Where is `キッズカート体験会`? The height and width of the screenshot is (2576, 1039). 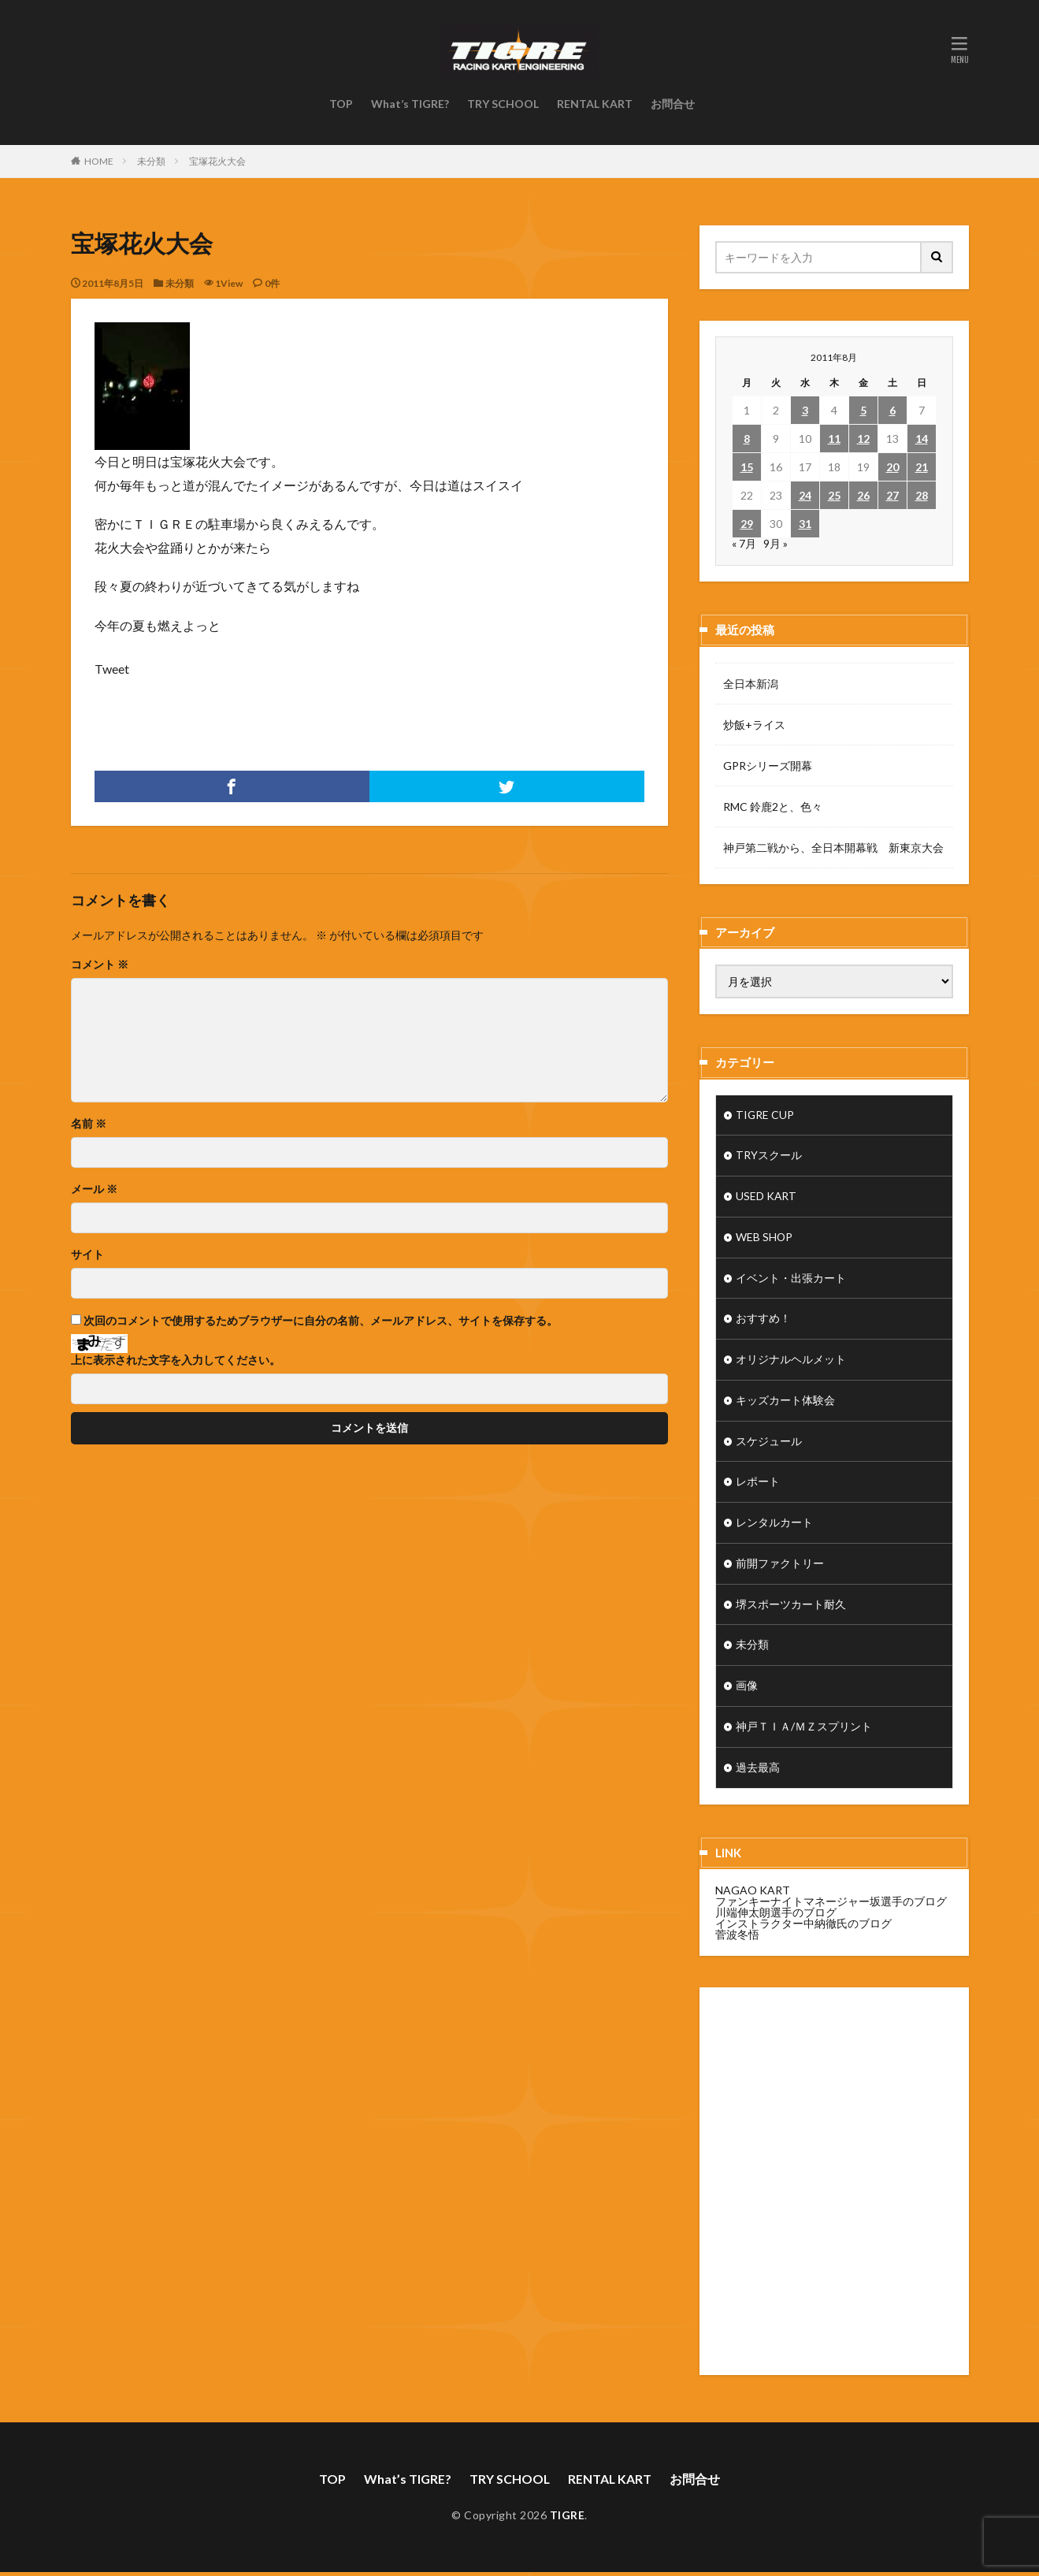 キッズカート体験会 is located at coordinates (785, 1402).